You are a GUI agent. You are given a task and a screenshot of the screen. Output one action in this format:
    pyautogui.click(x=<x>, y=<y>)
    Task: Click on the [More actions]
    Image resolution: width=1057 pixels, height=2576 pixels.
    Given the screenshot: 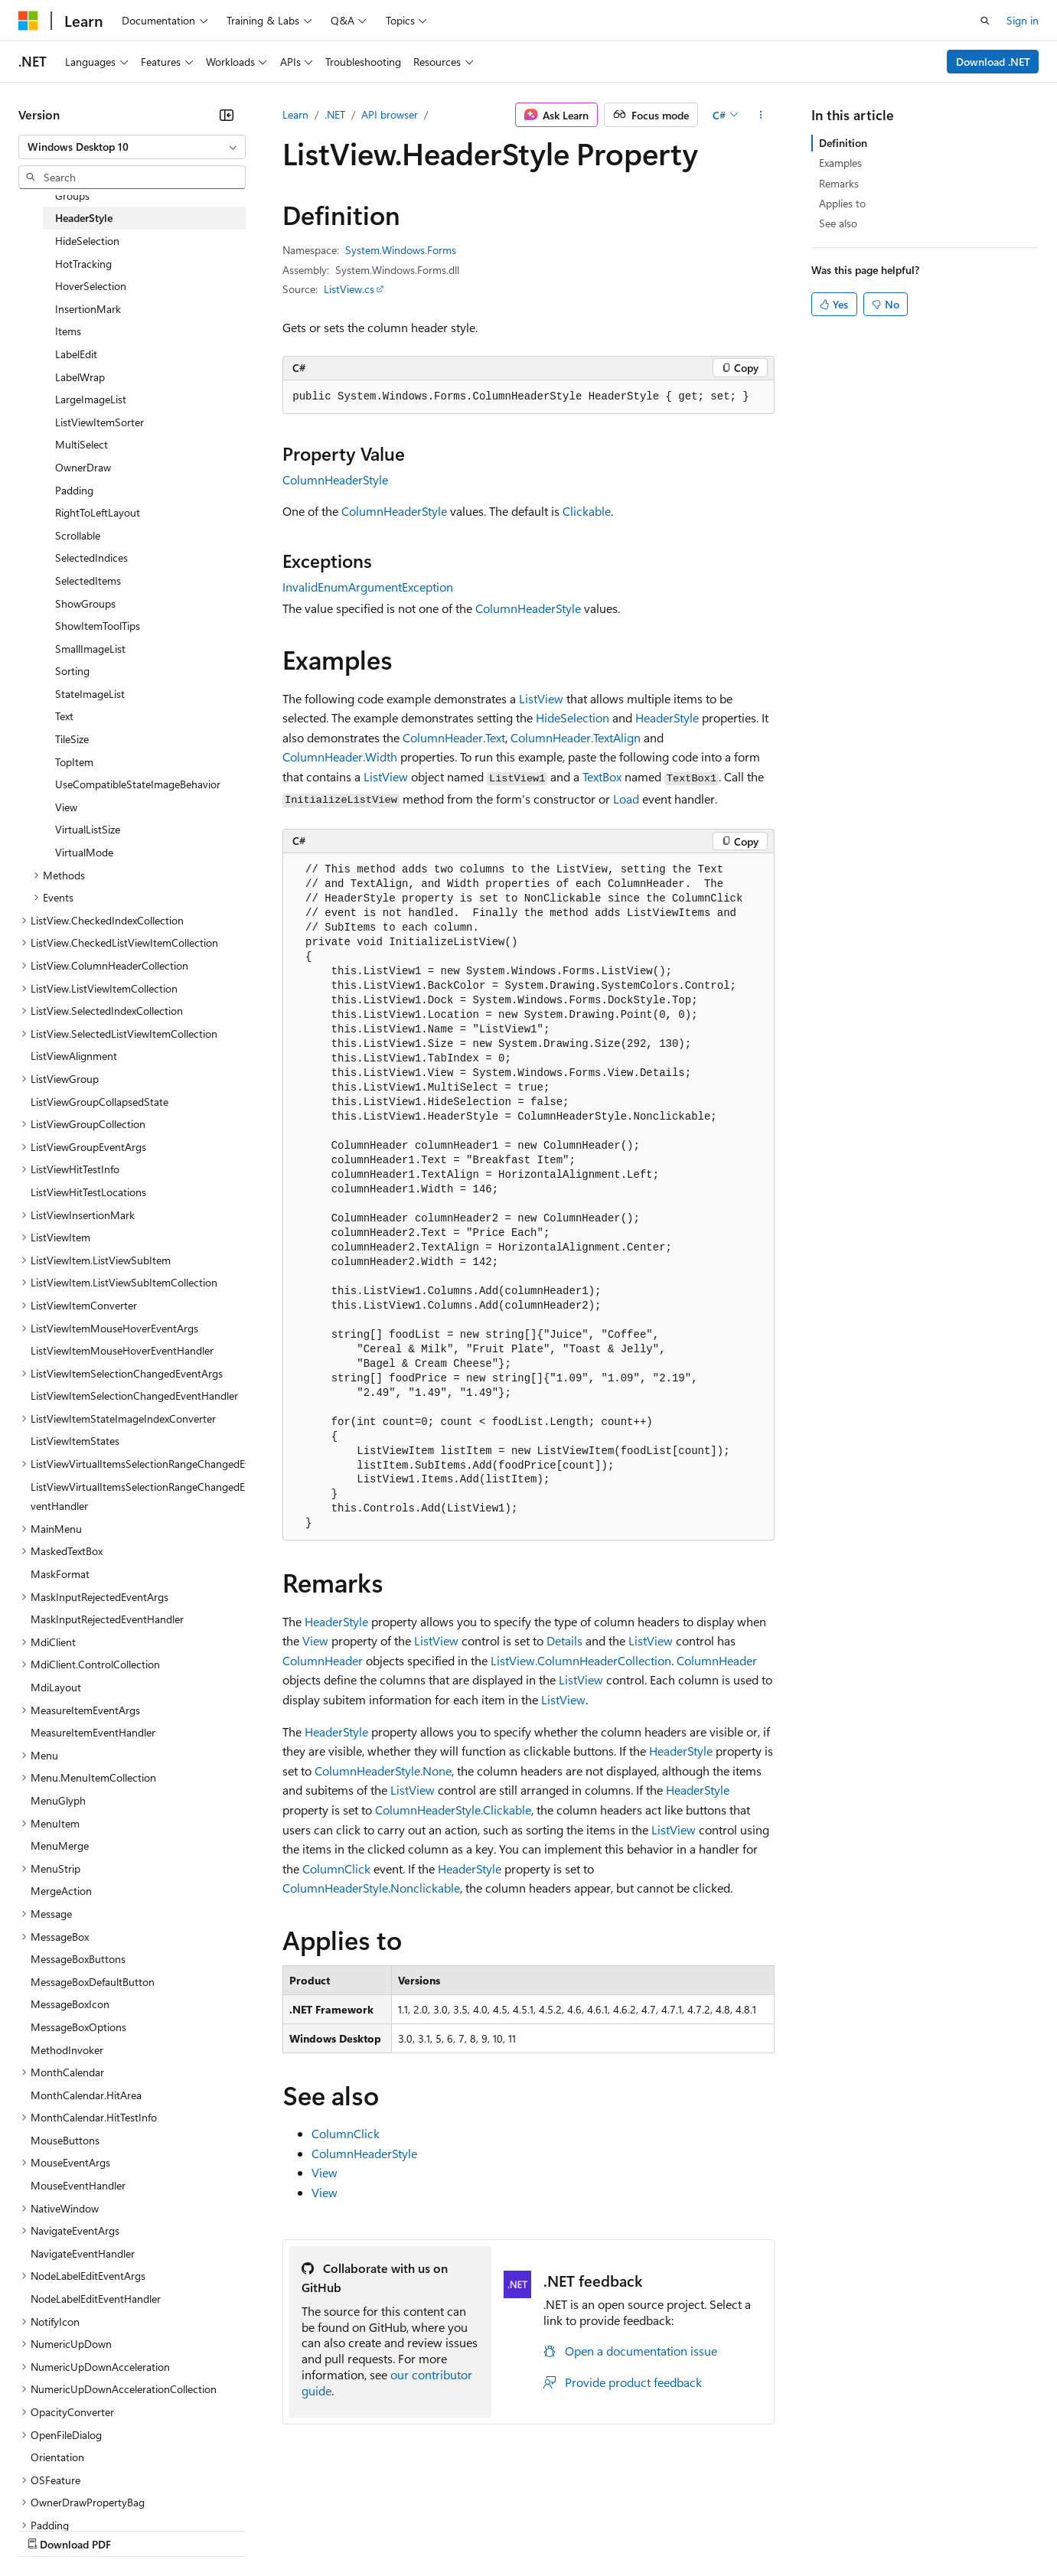 What is the action you would take?
    pyautogui.click(x=761, y=115)
    